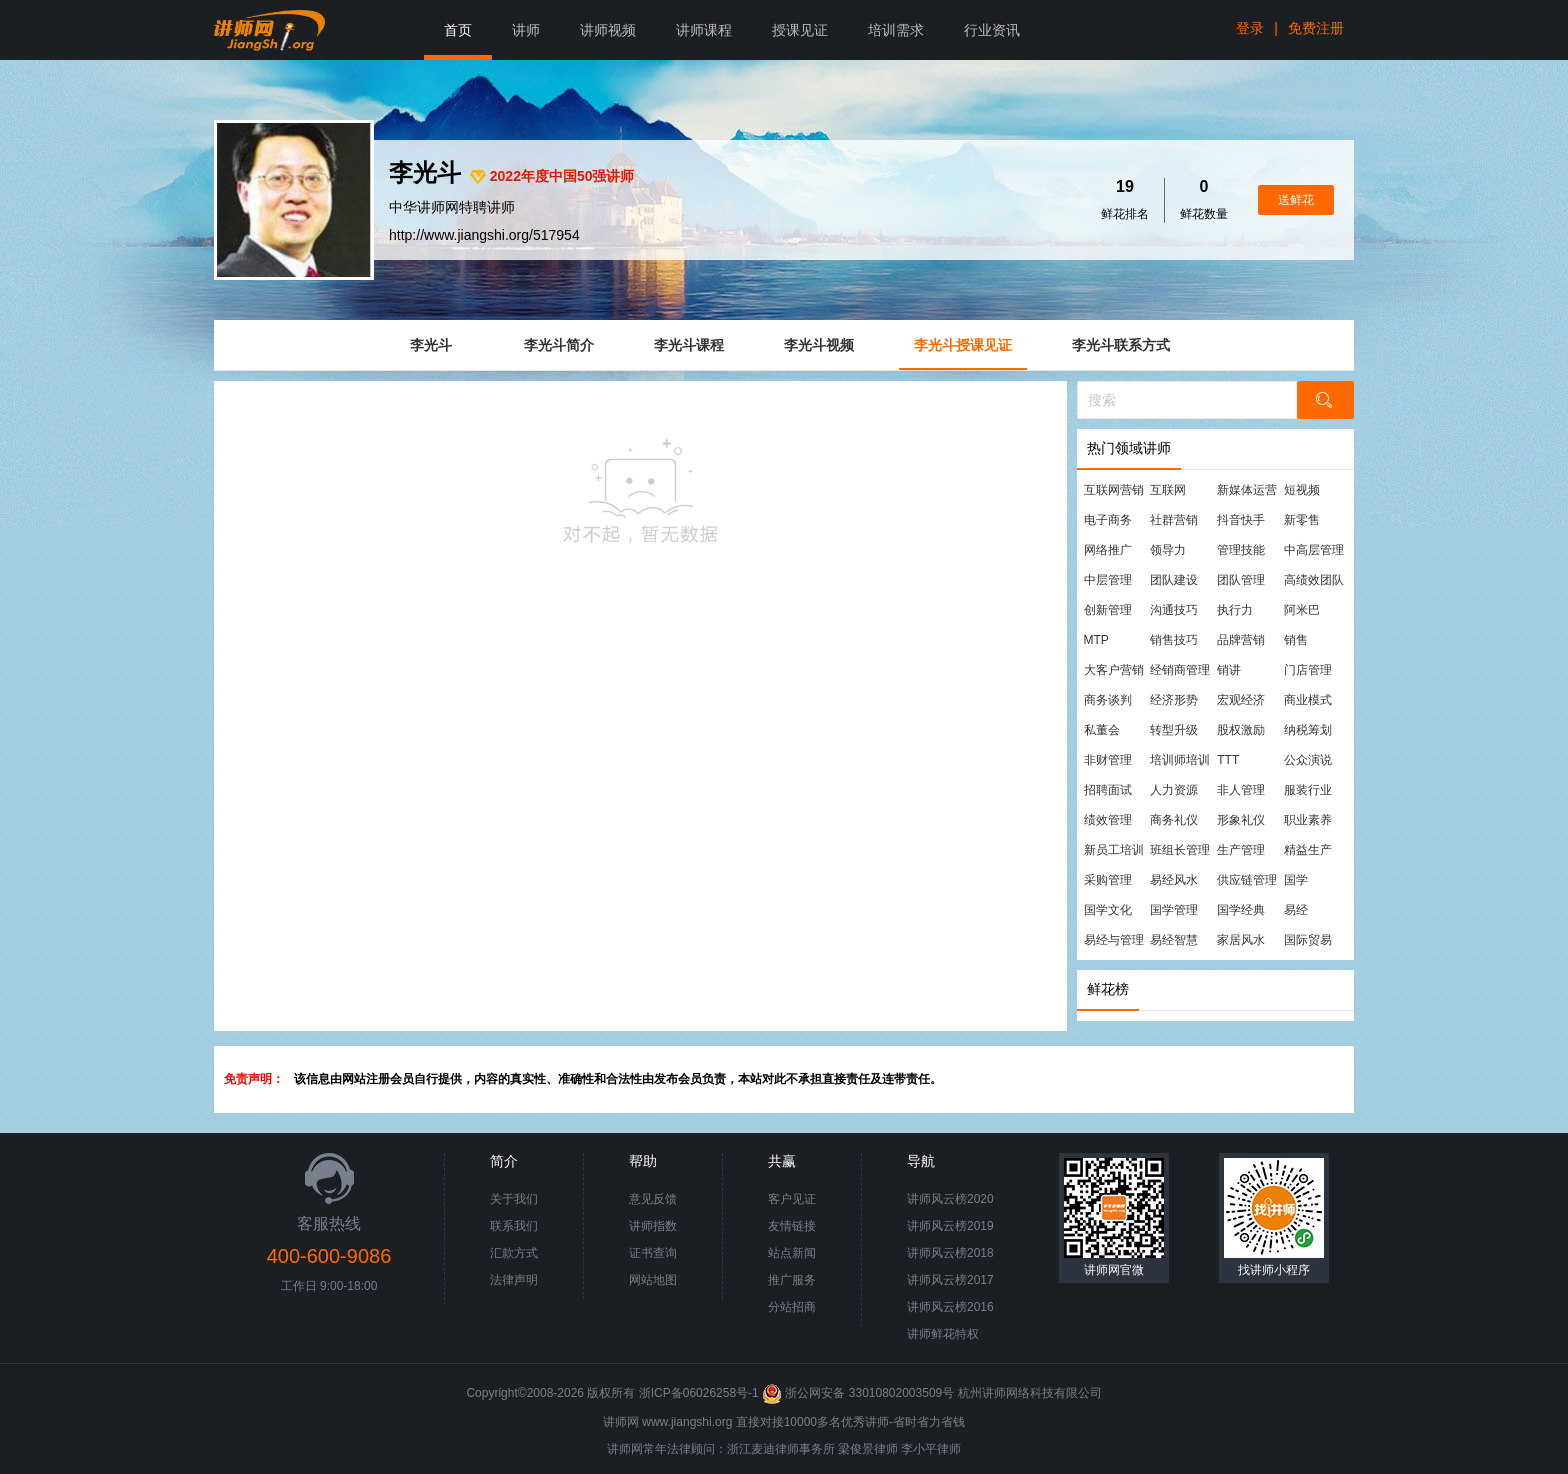  Describe the element at coordinates (1247, 880) in the screenshot. I see `供应链管理` at that location.